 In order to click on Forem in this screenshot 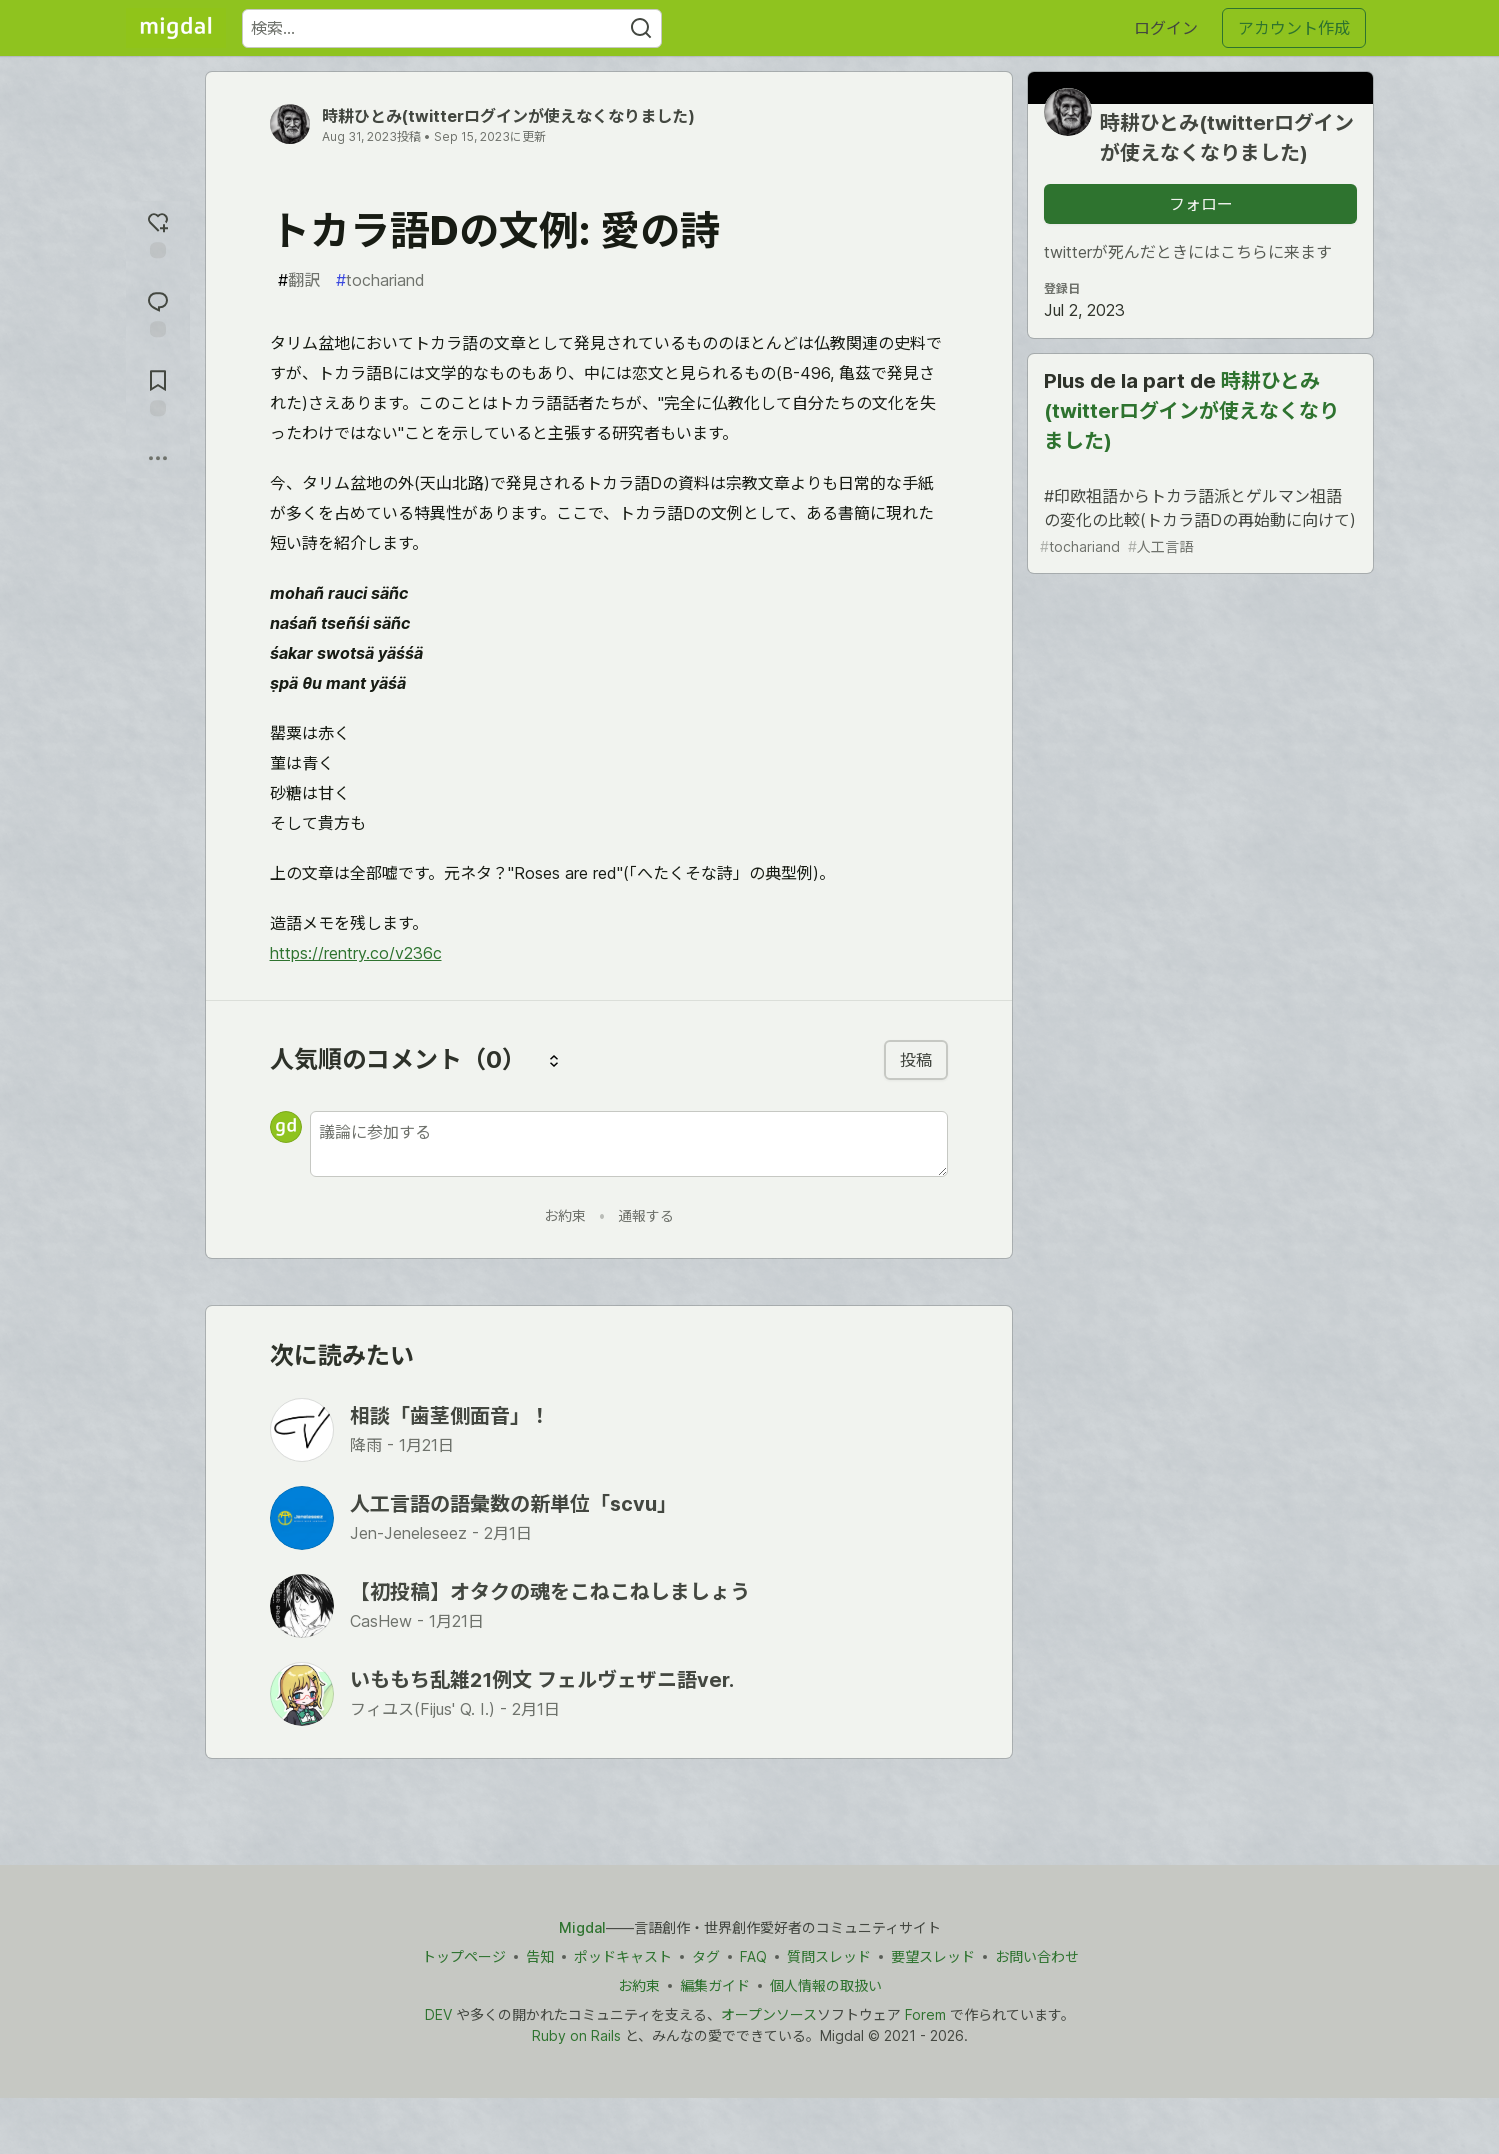, I will do `click(925, 2014)`.